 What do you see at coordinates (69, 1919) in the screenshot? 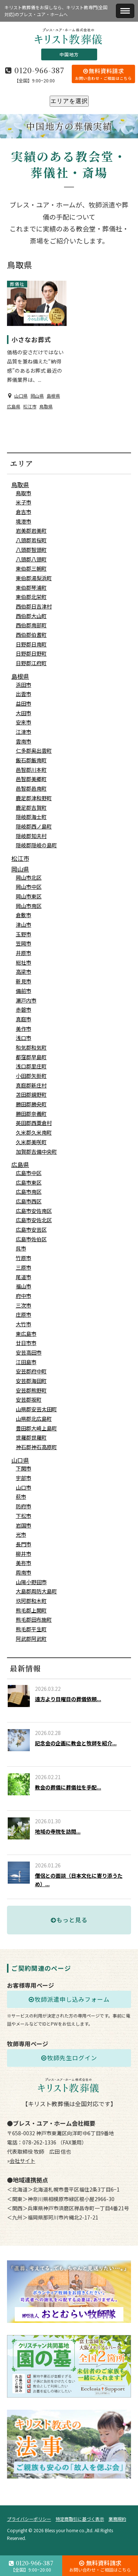
I see `もっと見る` at bounding box center [69, 1919].